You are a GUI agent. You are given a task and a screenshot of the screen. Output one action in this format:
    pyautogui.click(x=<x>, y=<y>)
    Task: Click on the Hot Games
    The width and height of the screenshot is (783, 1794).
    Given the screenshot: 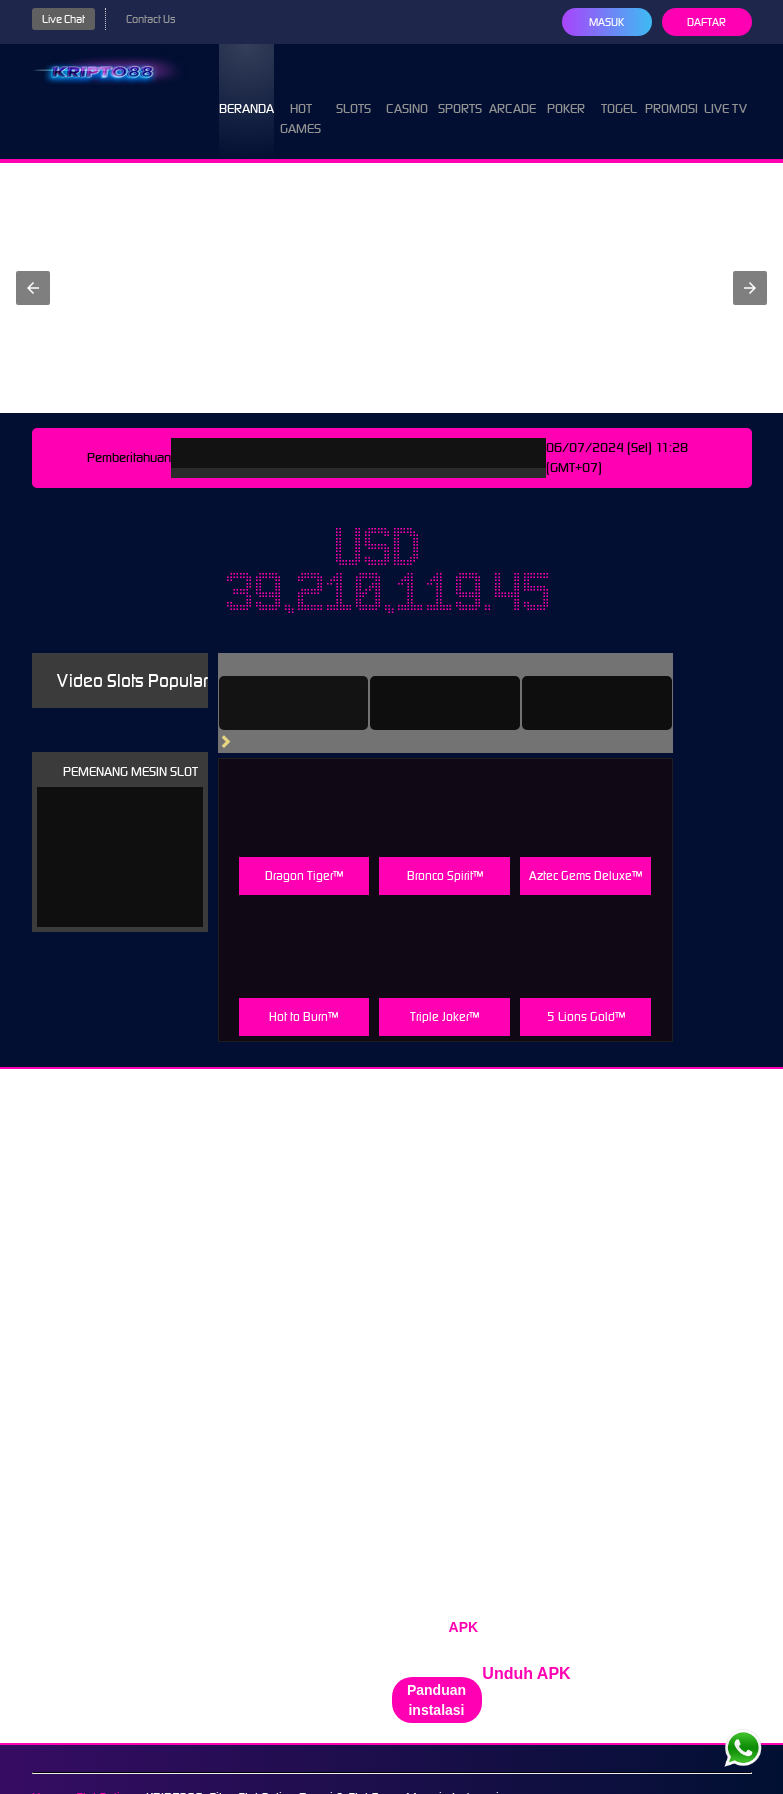 What is the action you would take?
    pyautogui.click(x=300, y=100)
    